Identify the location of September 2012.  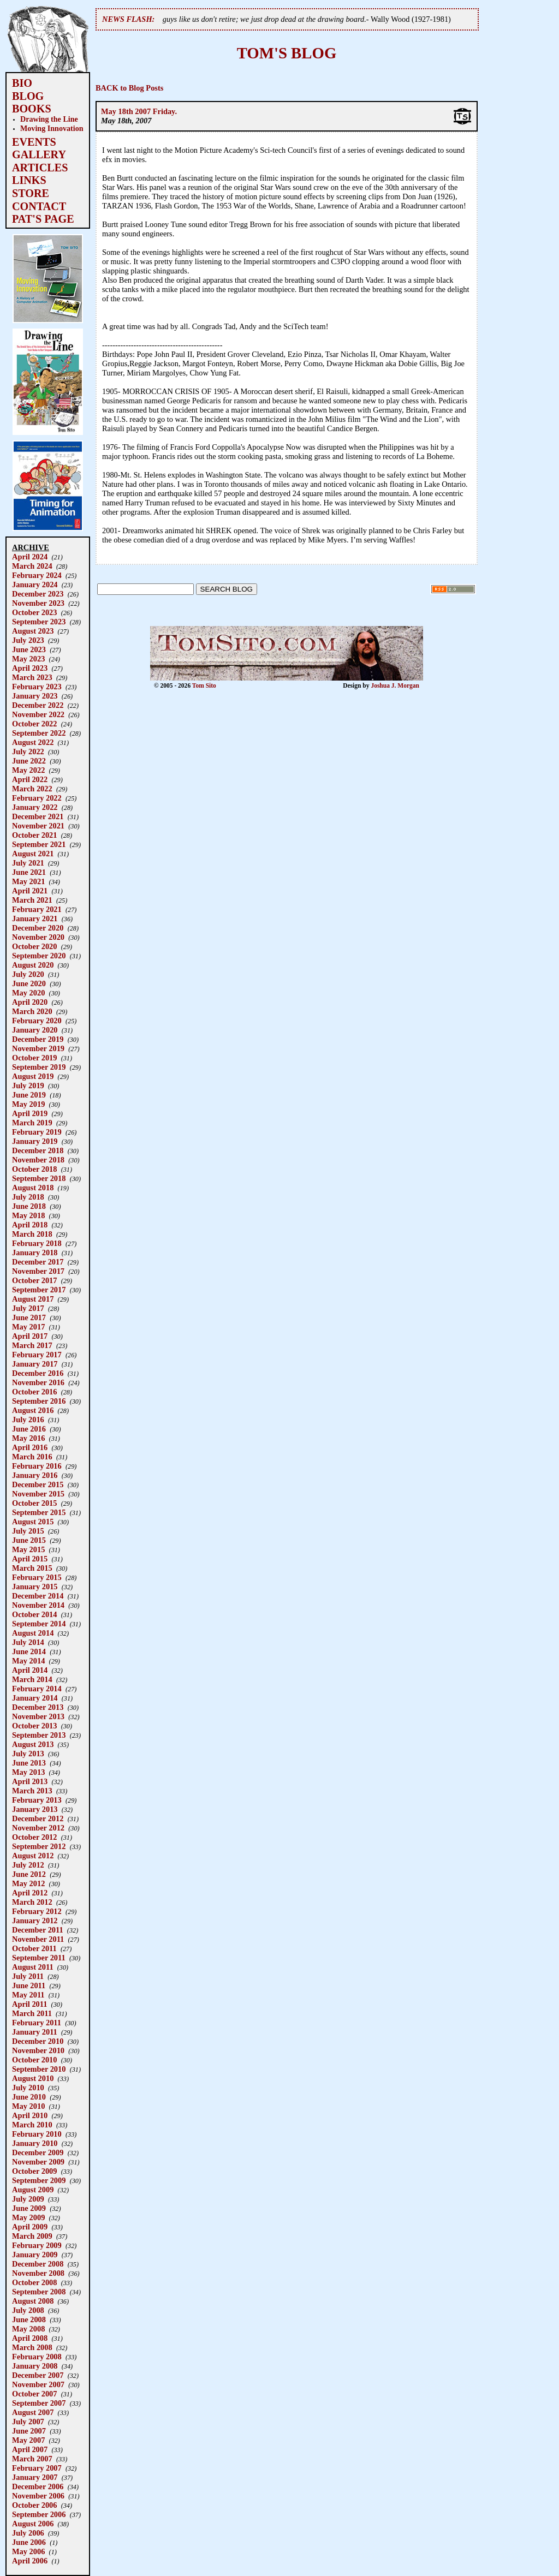
(39, 1846).